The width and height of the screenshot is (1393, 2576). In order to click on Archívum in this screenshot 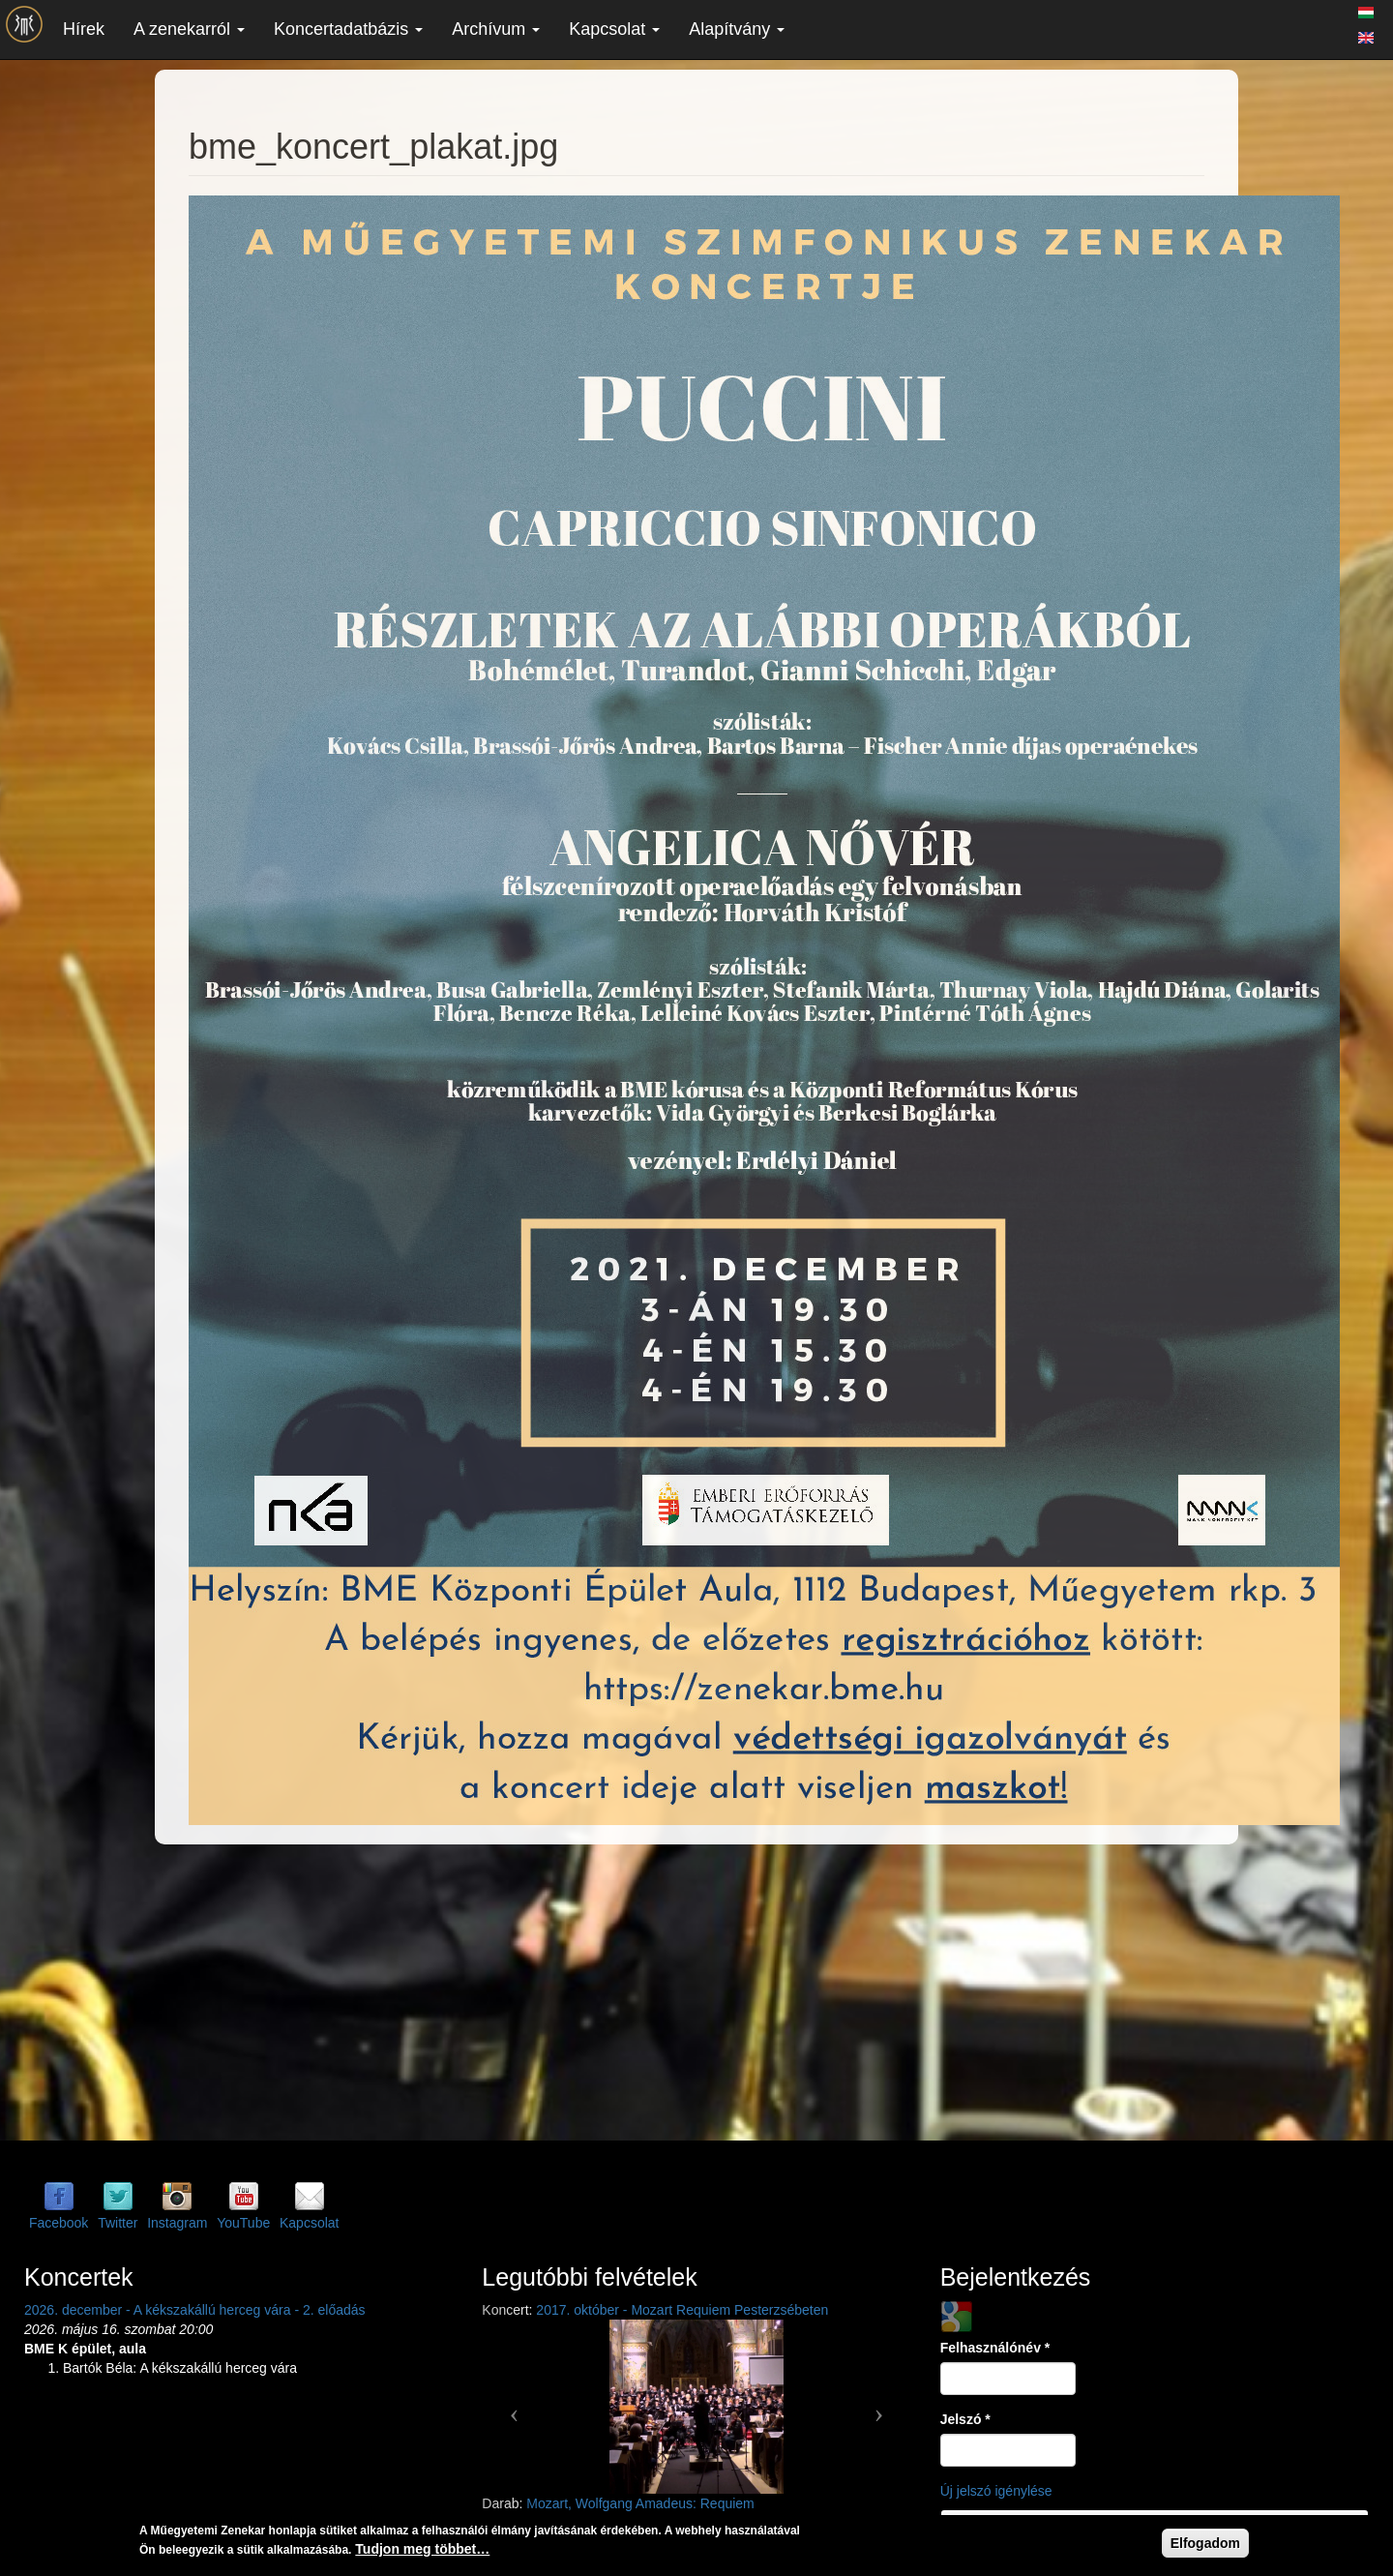, I will do `click(496, 29)`.